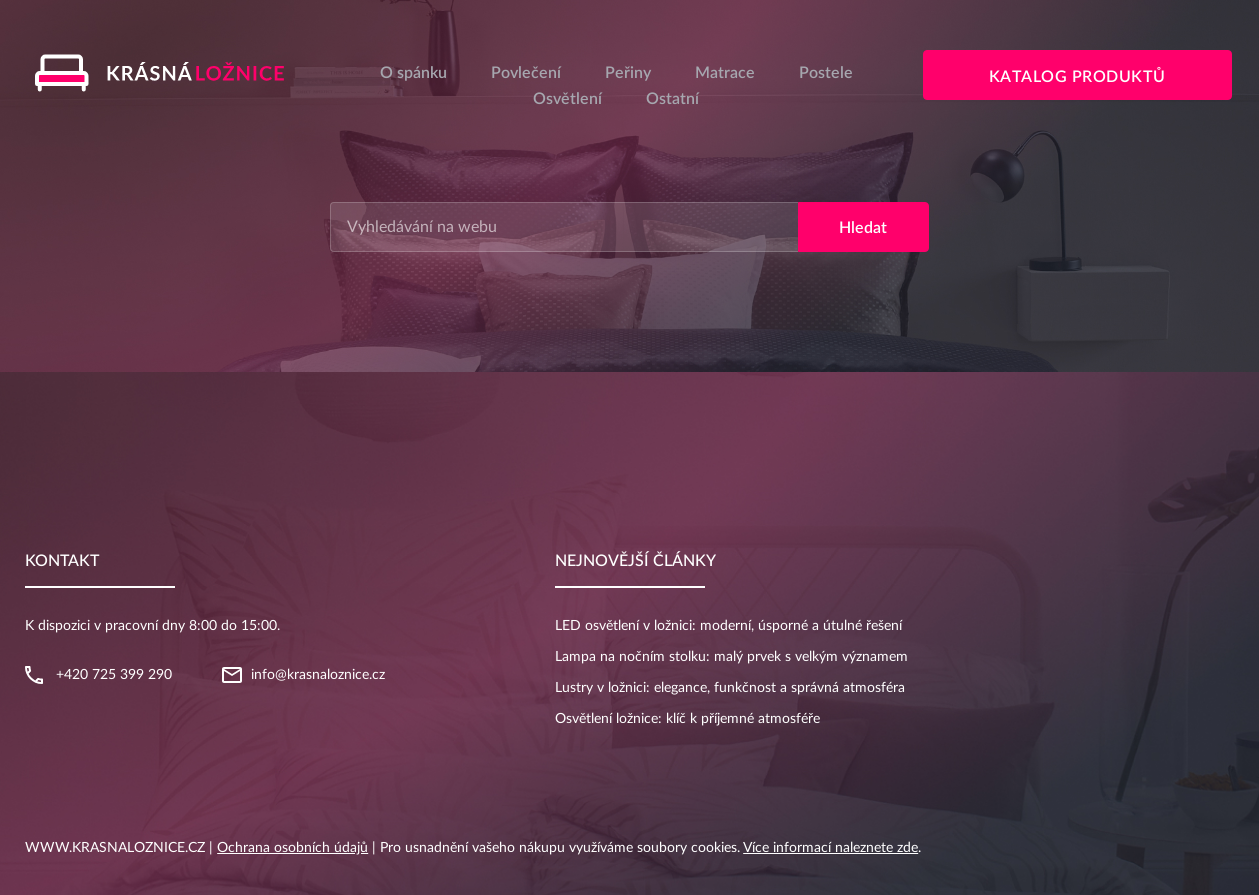 This screenshot has height=895, width=1259. Describe the element at coordinates (830, 848) in the screenshot. I see `Více informací naleznete zde` at that location.